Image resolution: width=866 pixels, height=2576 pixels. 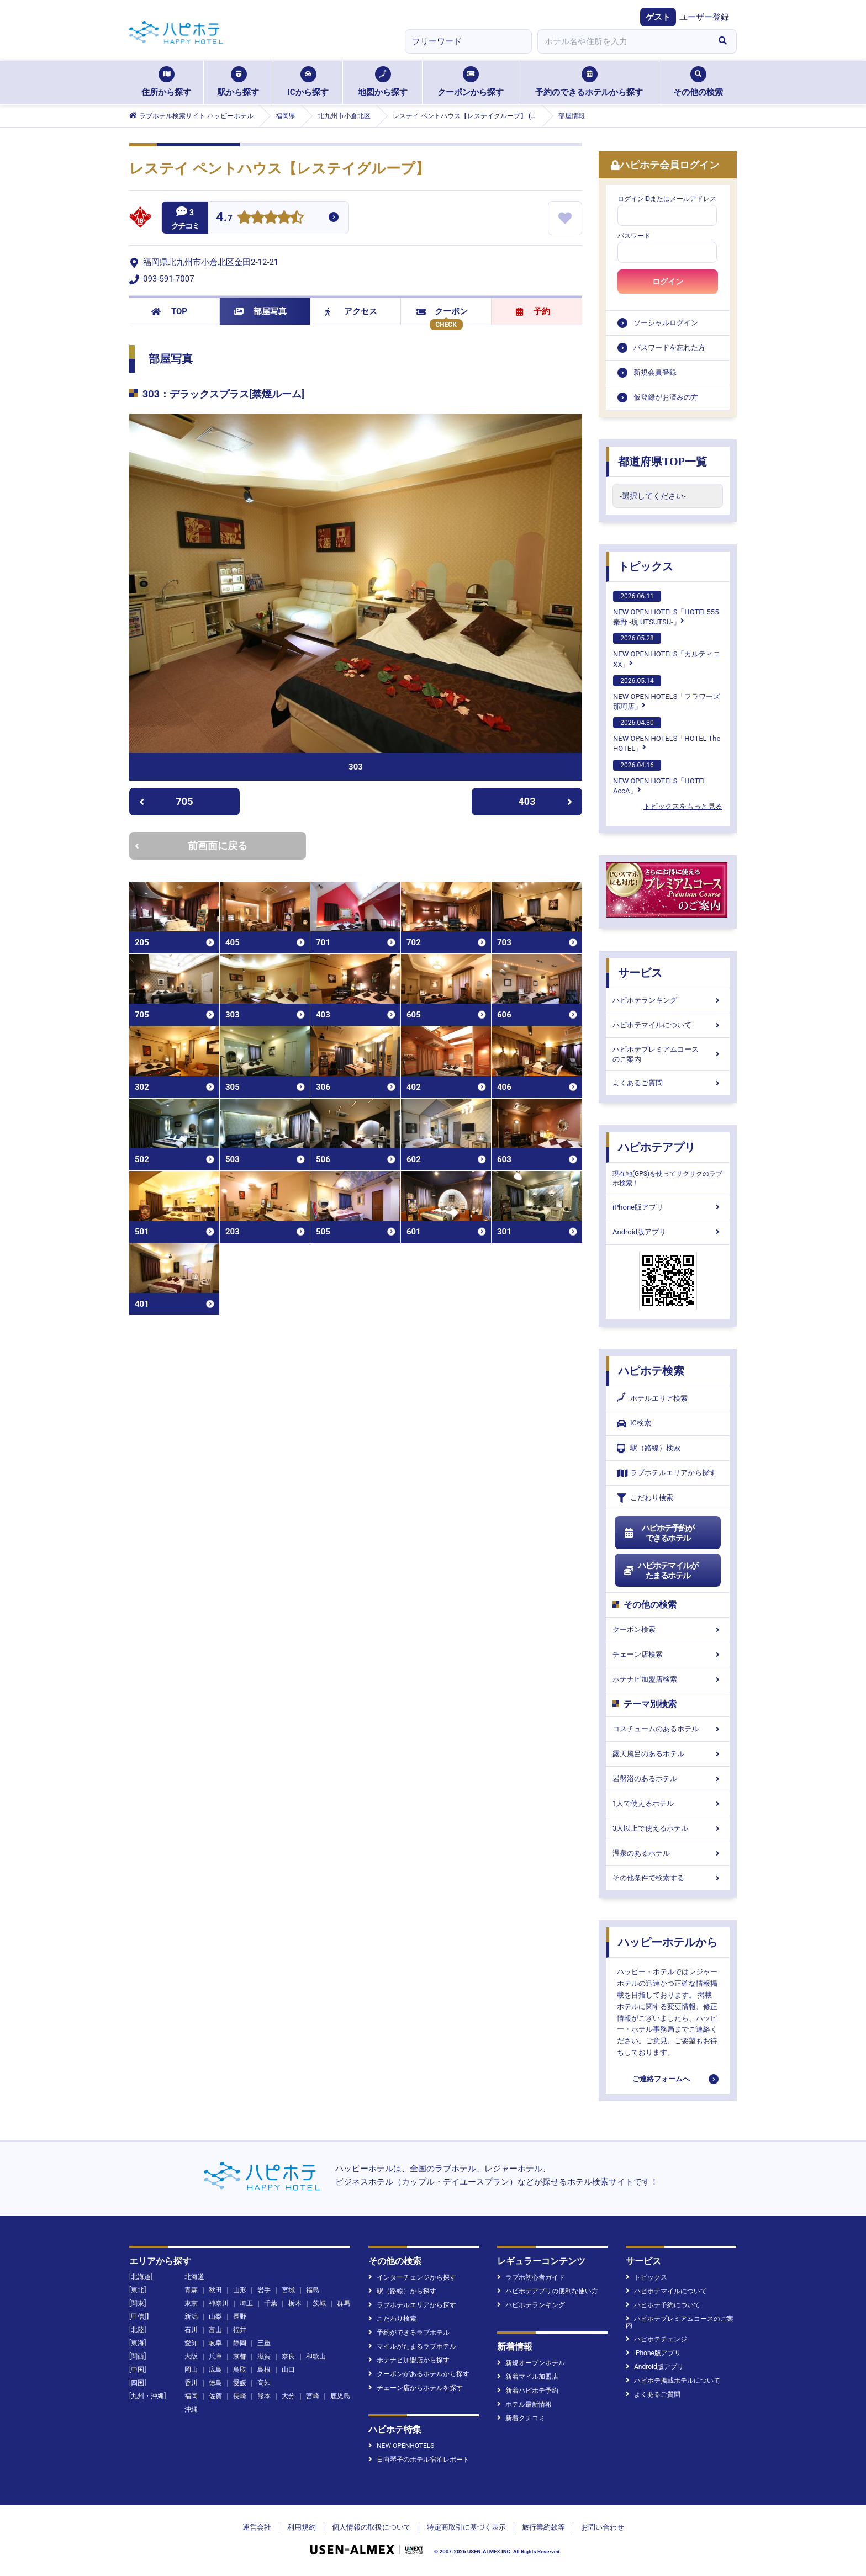 I want to click on ホテル最新情報, so click(x=524, y=2404).